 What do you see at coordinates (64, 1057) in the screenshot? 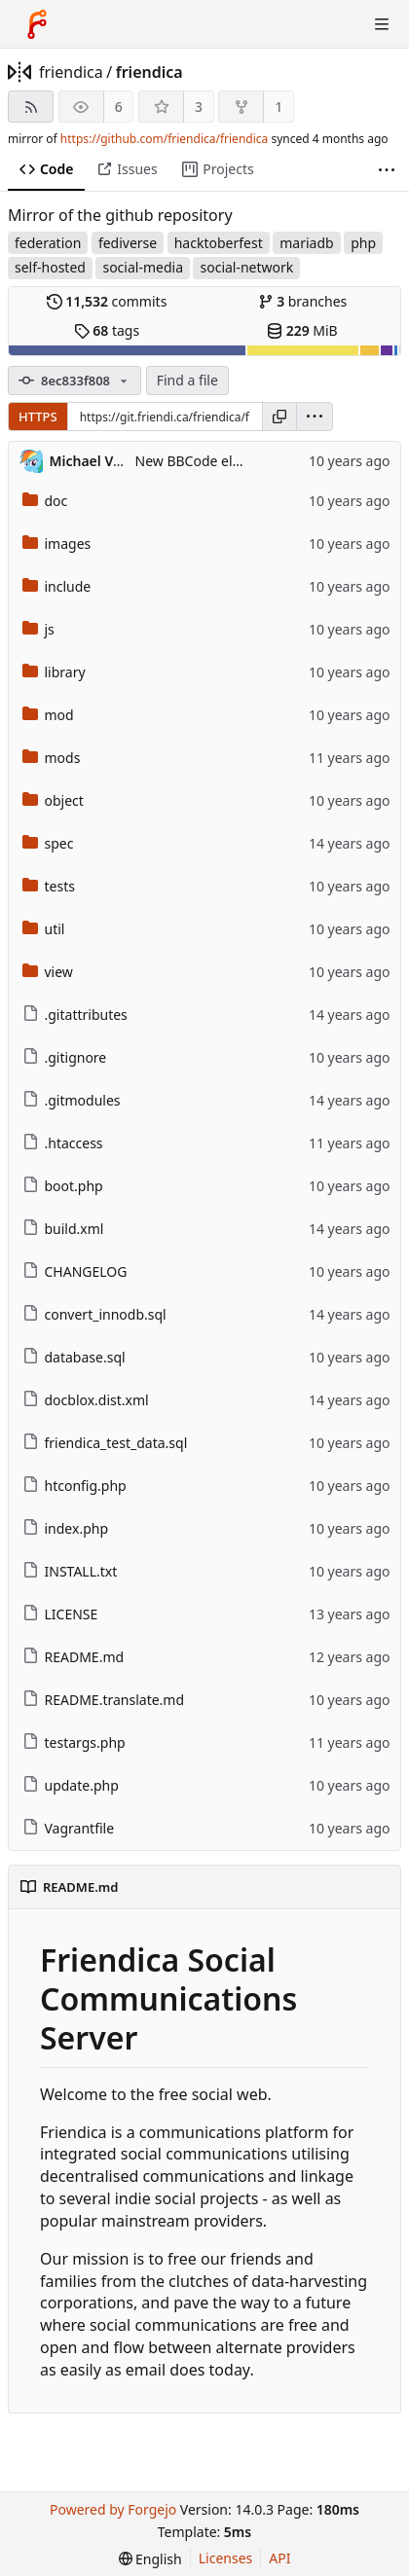
I see `.gitignore` at bounding box center [64, 1057].